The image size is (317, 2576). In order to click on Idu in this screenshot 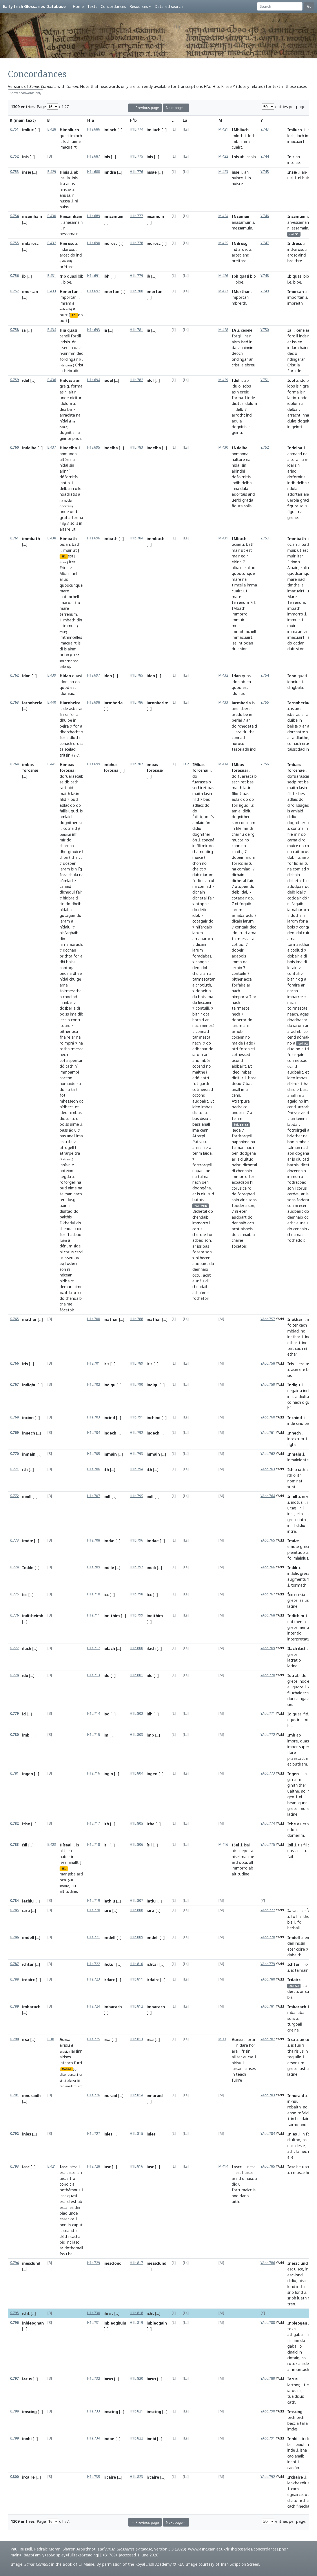, I will do `click(290, 1675)`.